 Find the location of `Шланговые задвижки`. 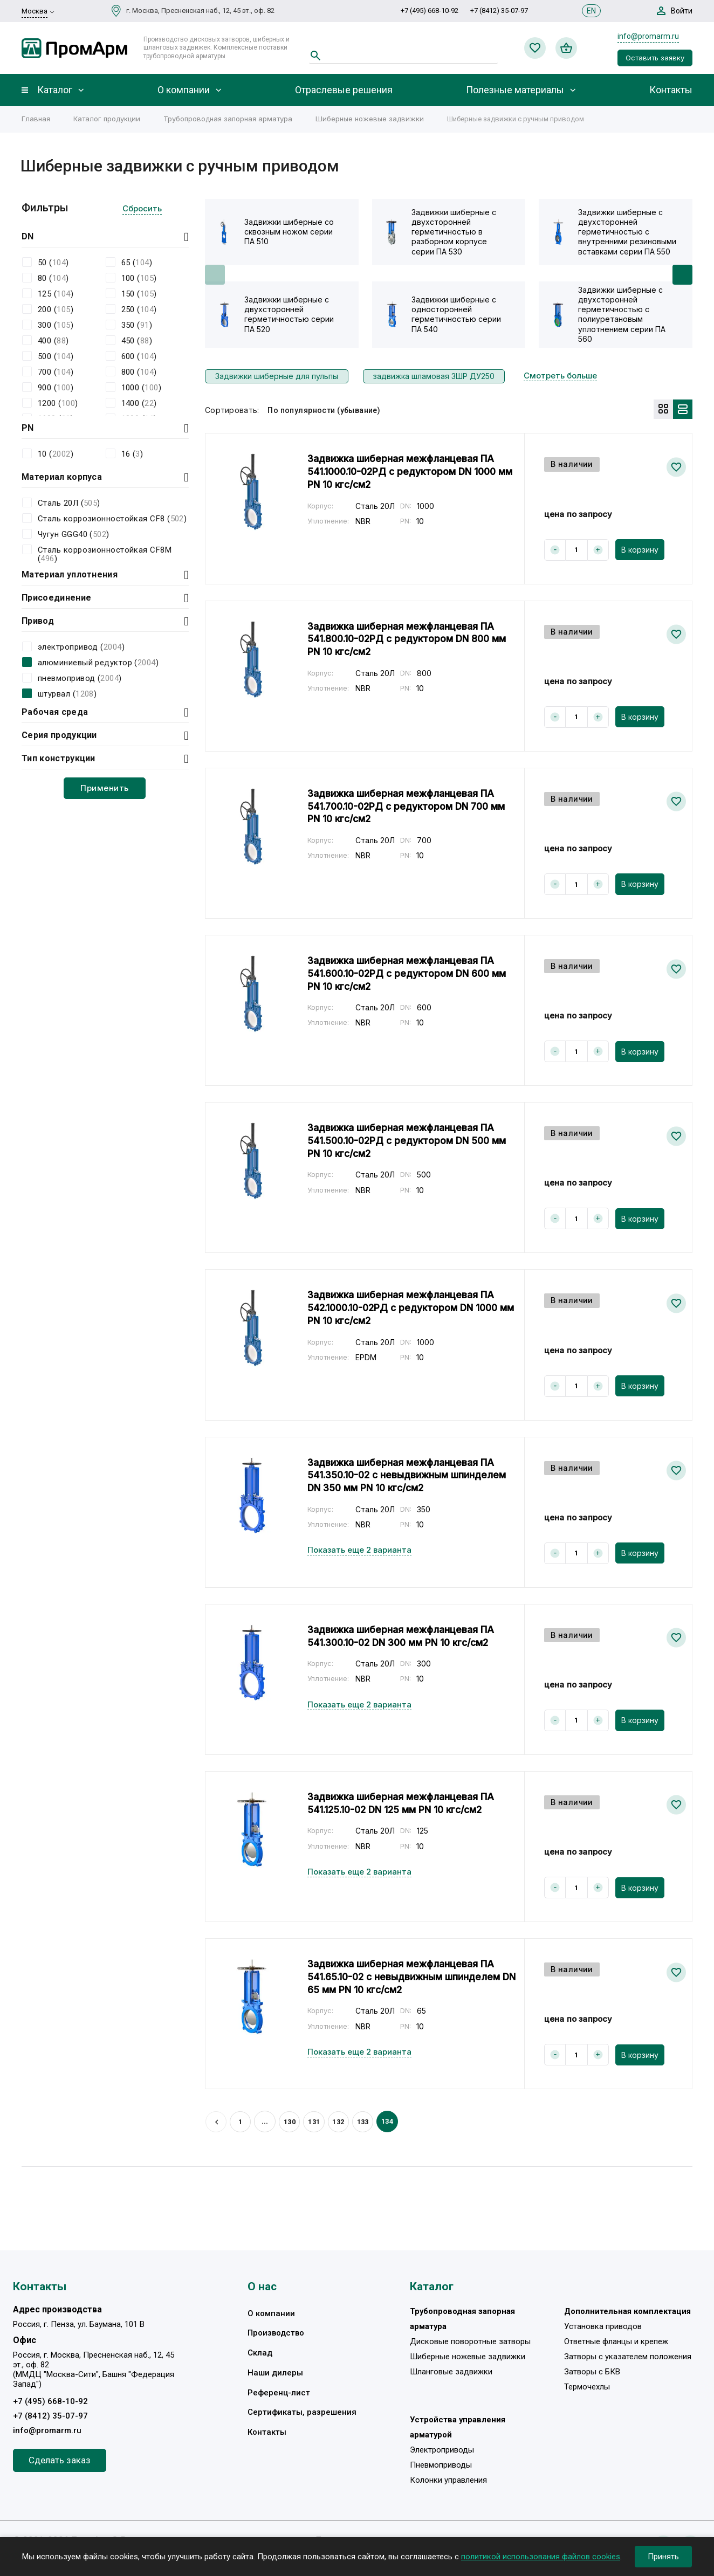

Шланговые задвижки is located at coordinates (451, 2372).